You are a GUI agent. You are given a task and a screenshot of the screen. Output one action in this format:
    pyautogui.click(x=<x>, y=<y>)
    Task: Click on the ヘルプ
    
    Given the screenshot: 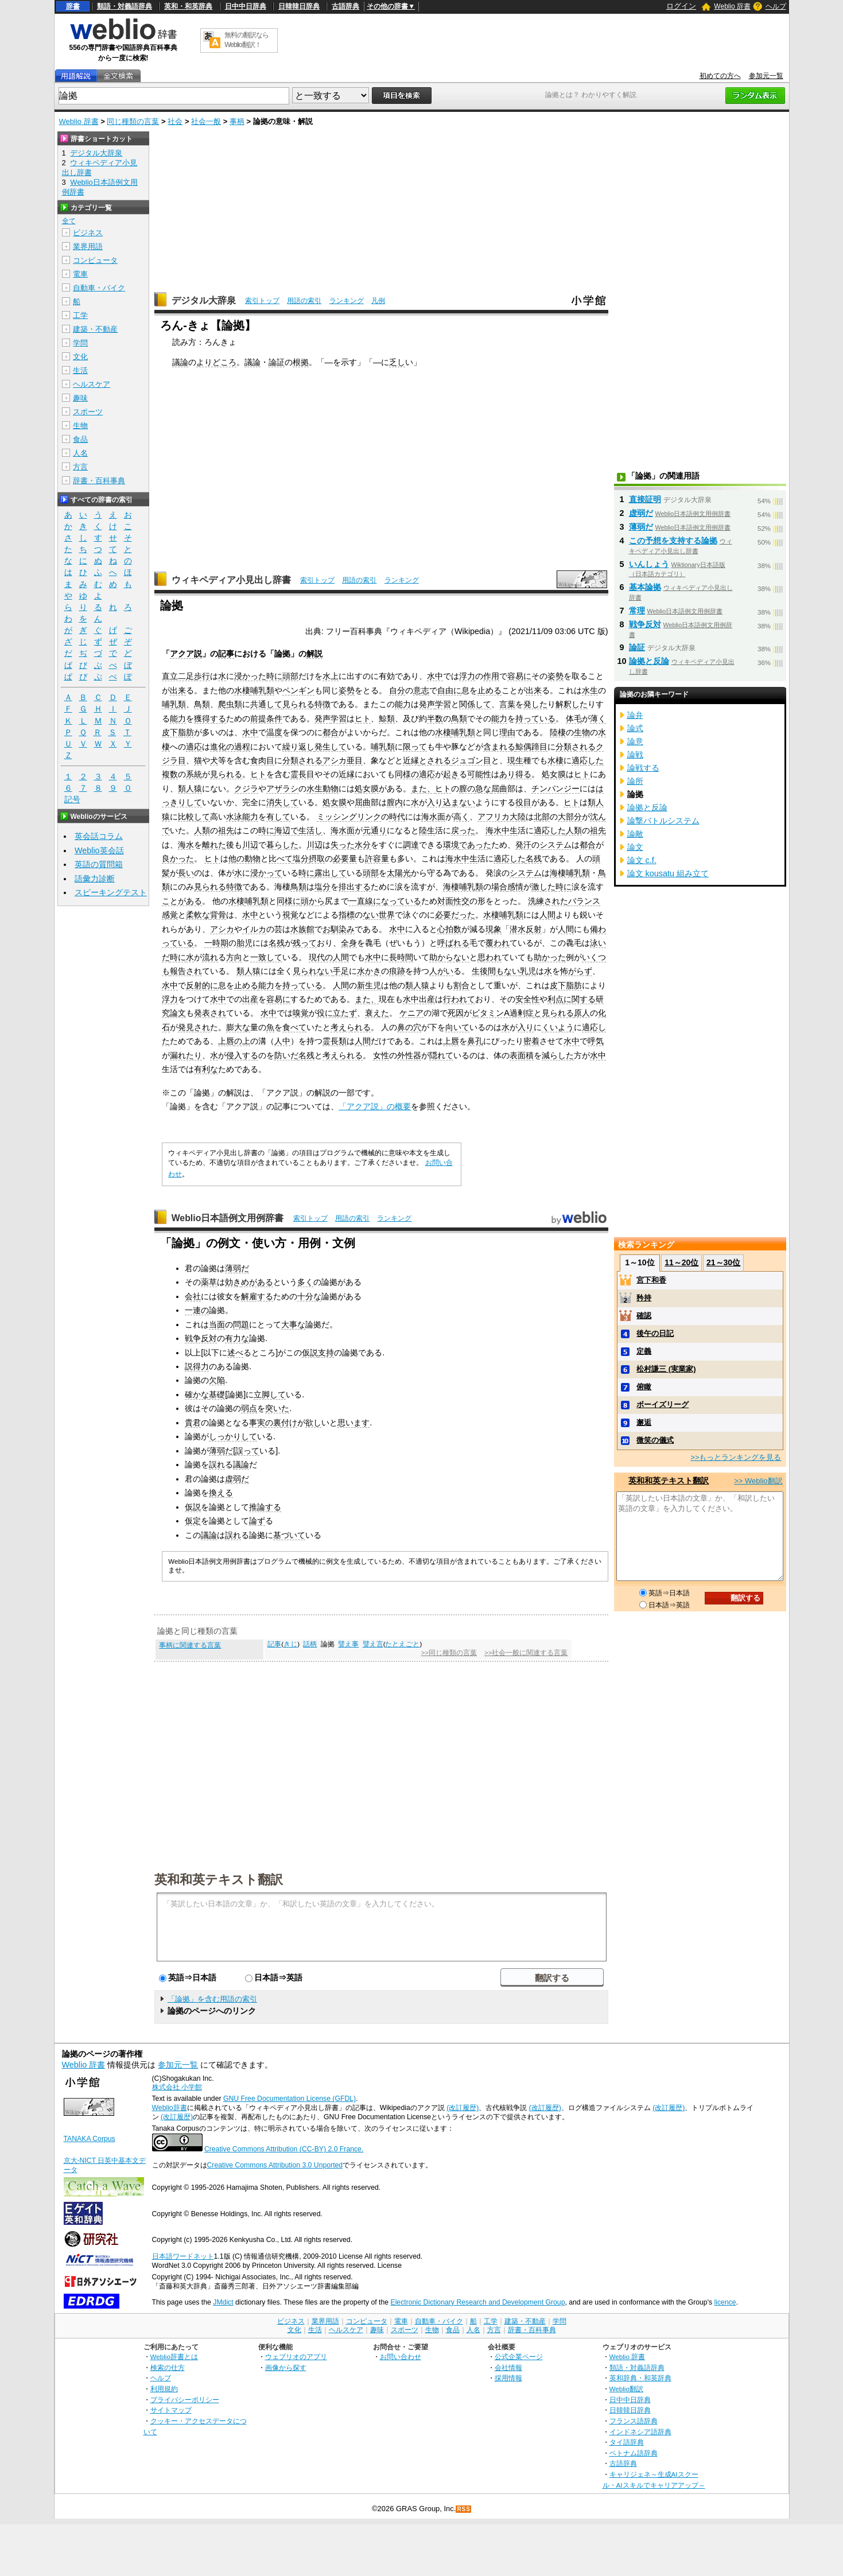 What is the action you would take?
    pyautogui.click(x=776, y=6)
    